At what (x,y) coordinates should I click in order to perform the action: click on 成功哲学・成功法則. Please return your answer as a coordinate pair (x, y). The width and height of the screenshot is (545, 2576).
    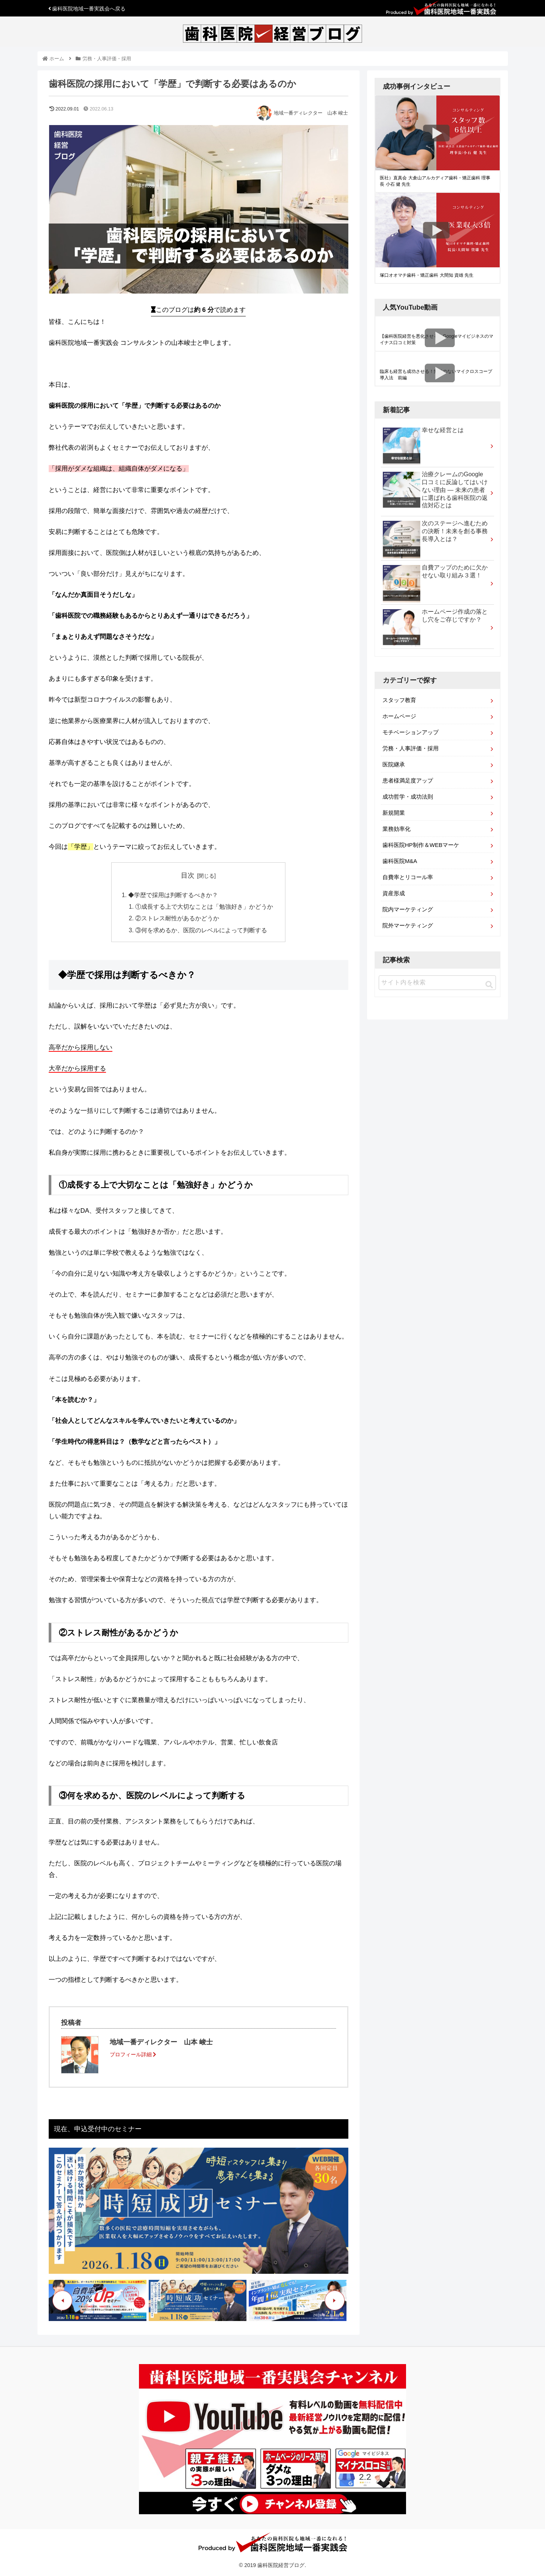
    Looking at the image, I should click on (407, 796).